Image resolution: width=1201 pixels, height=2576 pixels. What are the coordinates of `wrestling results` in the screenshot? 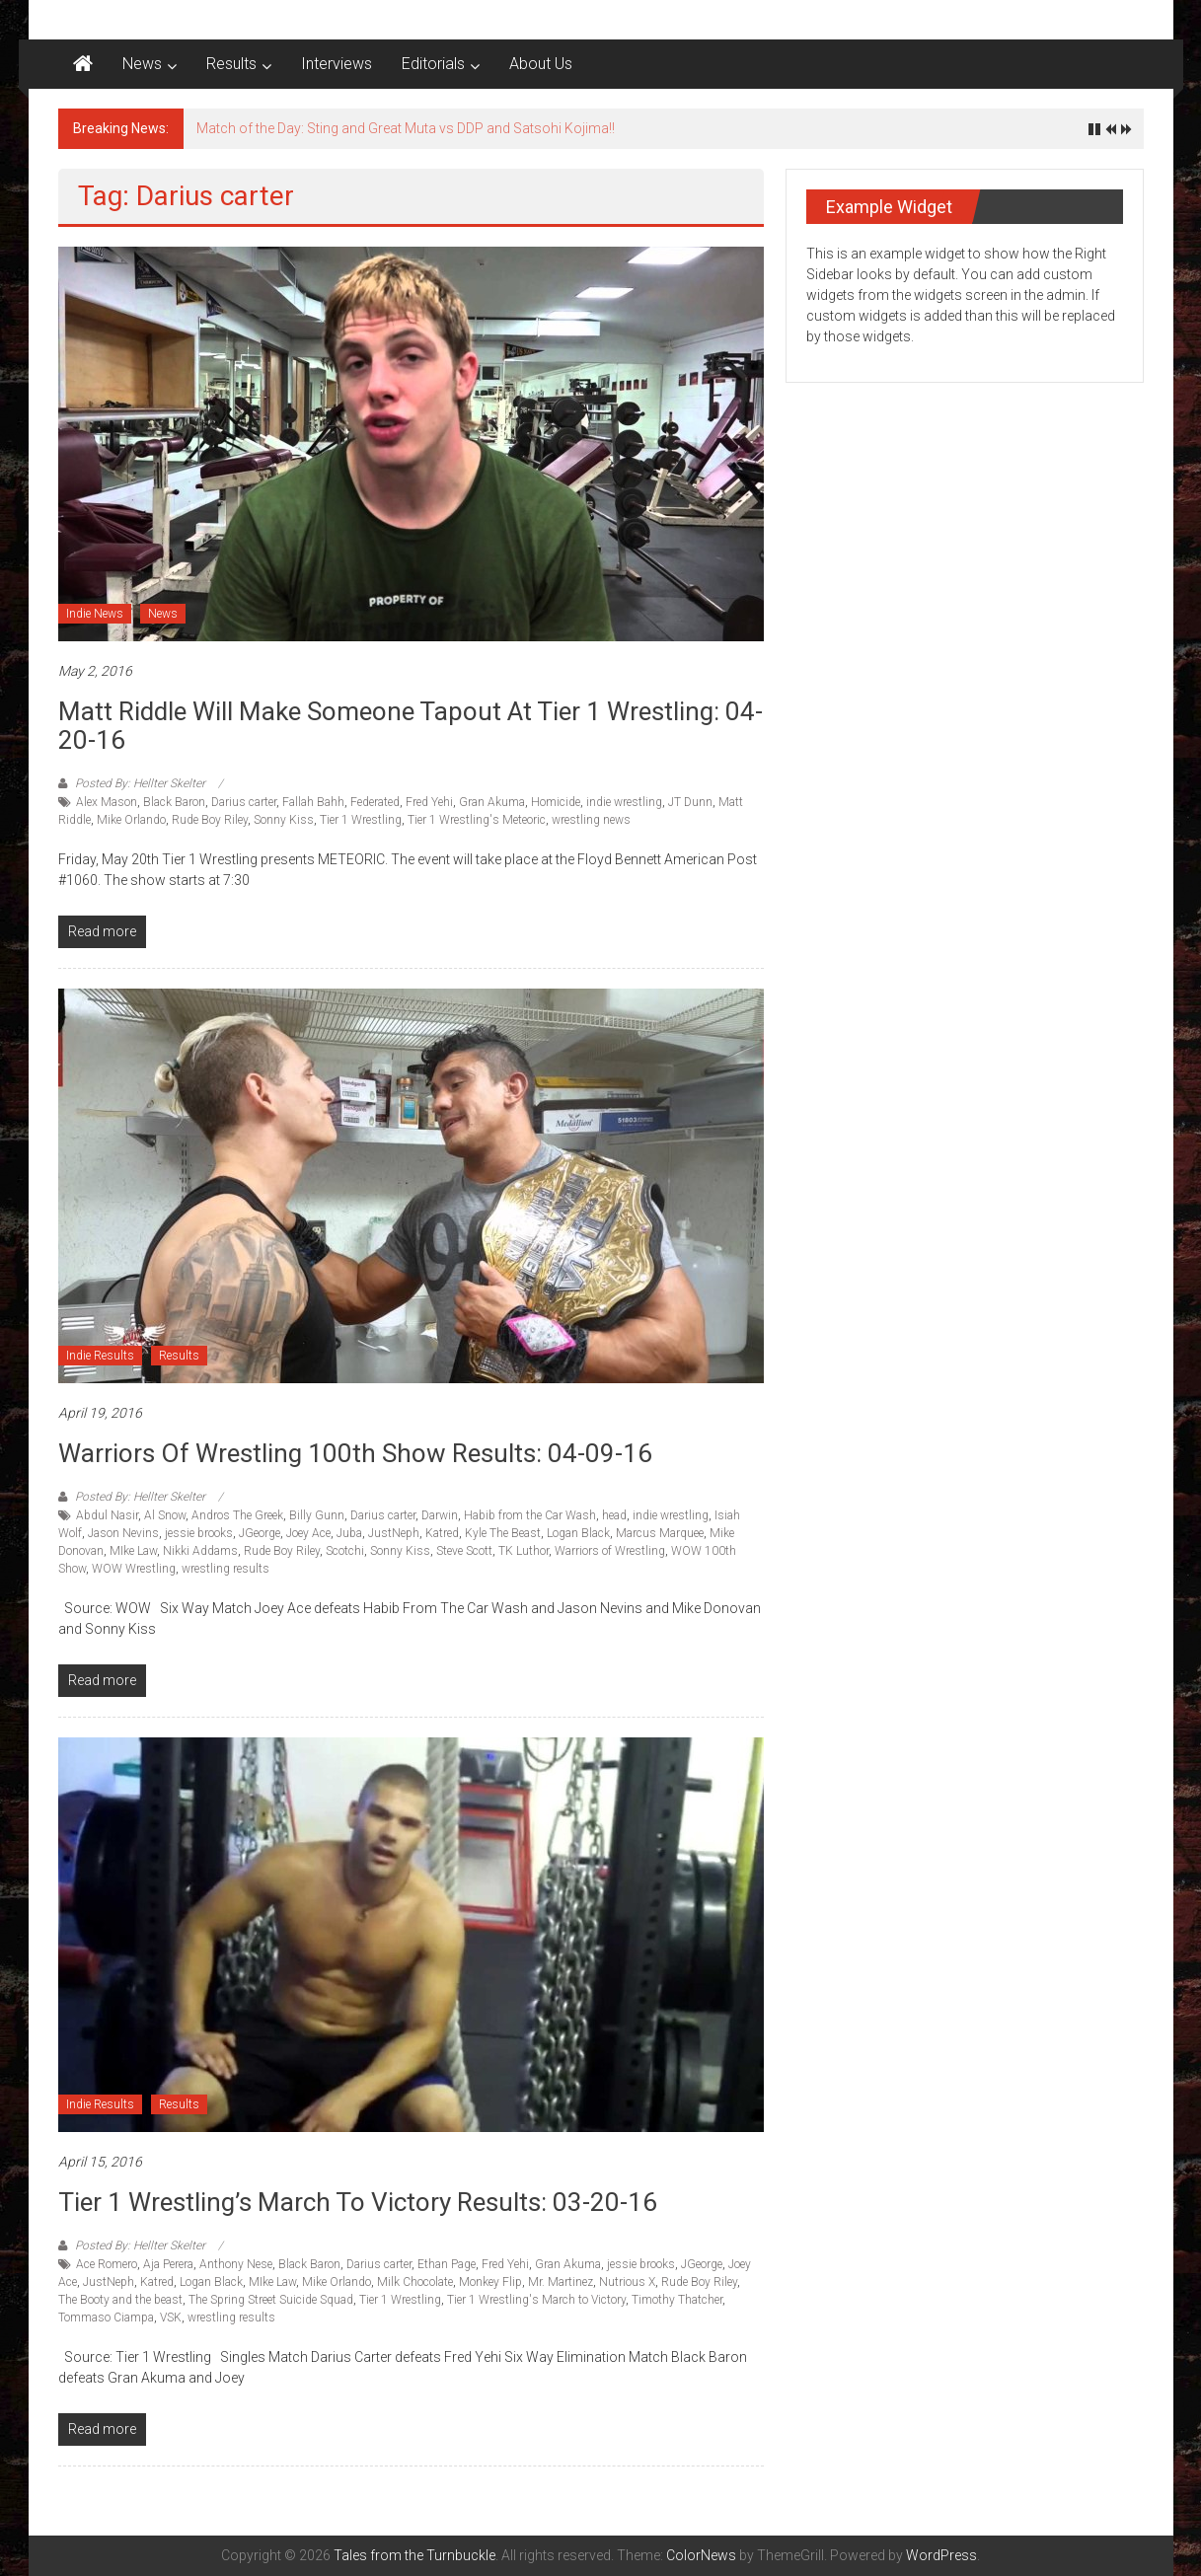 It's located at (225, 1569).